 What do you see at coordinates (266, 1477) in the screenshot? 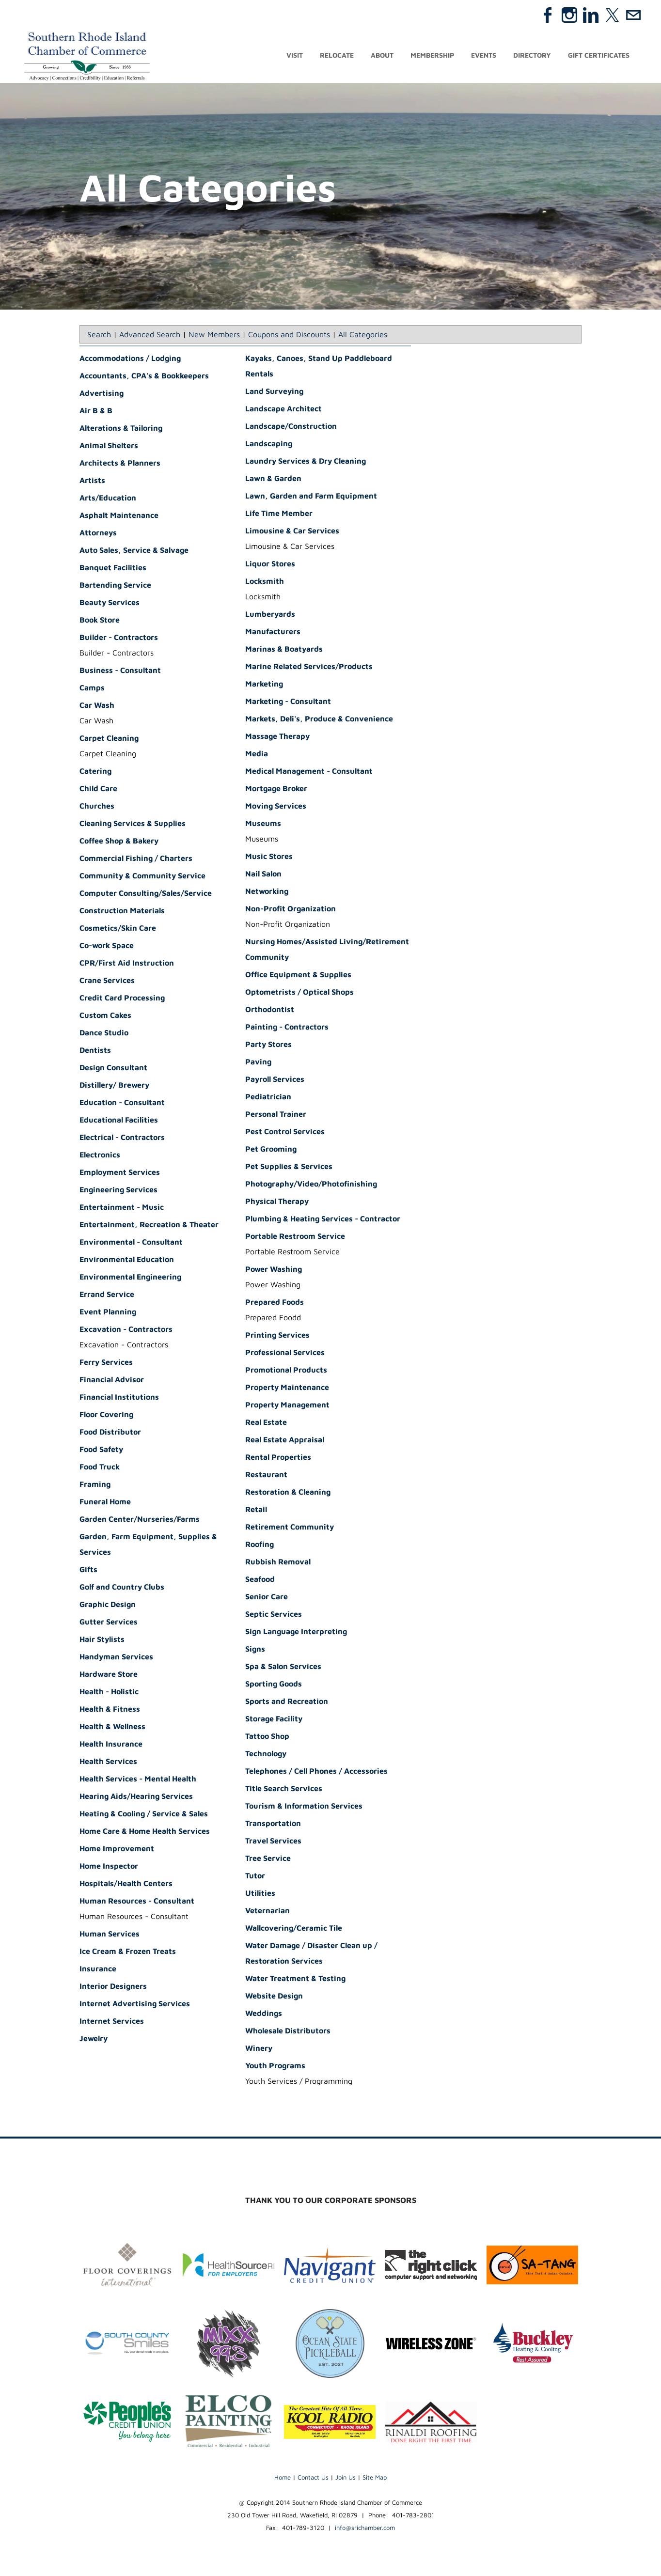
I see `Restaurant` at bounding box center [266, 1477].